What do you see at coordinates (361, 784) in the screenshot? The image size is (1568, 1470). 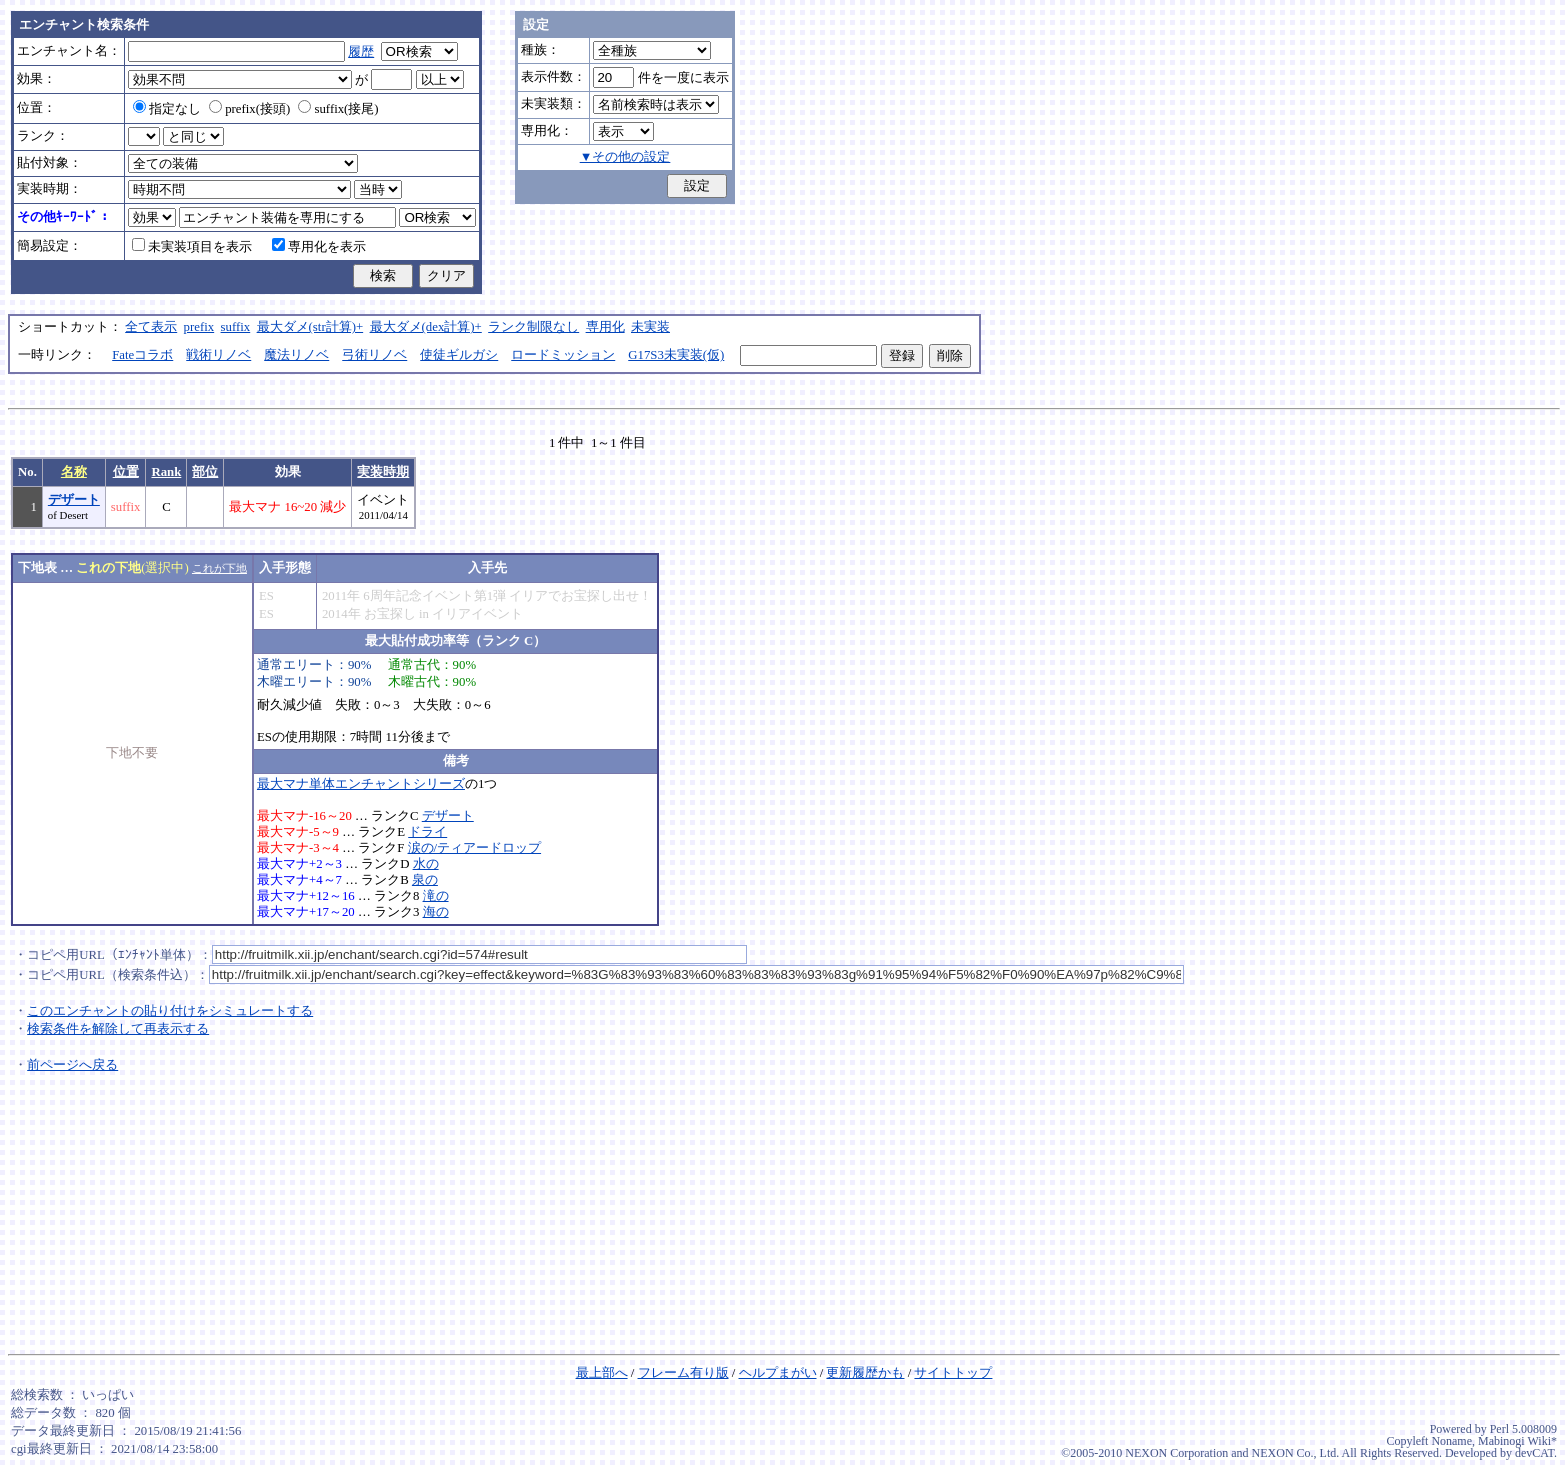 I see `最大マナ単体エンチャントシリーズ` at bounding box center [361, 784].